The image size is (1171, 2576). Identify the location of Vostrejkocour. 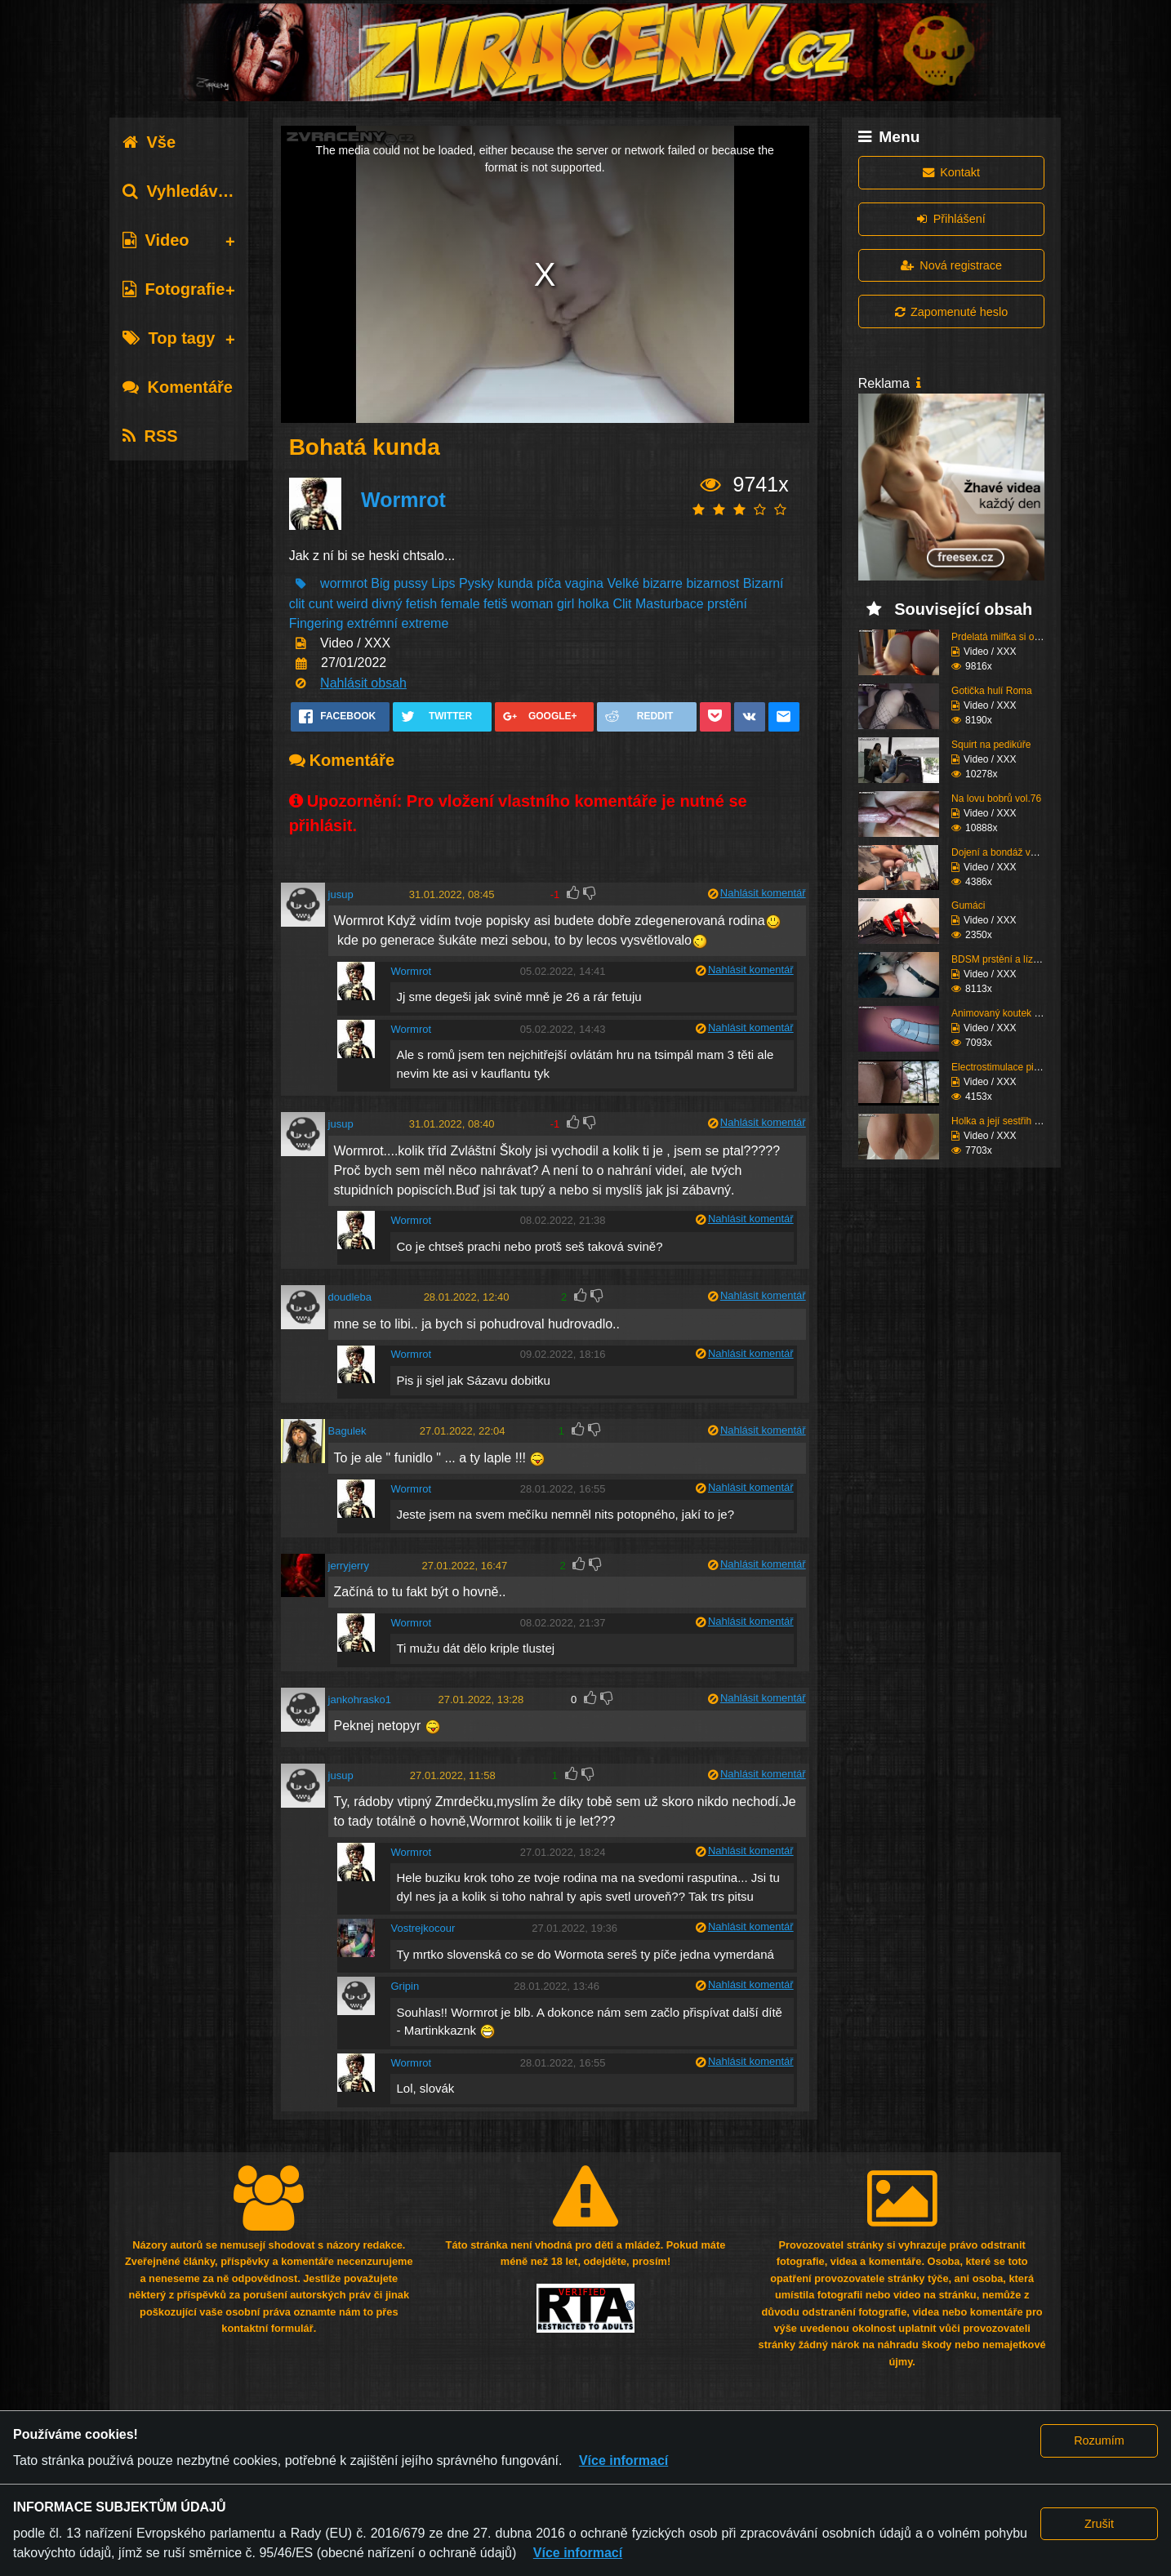
(422, 1928).